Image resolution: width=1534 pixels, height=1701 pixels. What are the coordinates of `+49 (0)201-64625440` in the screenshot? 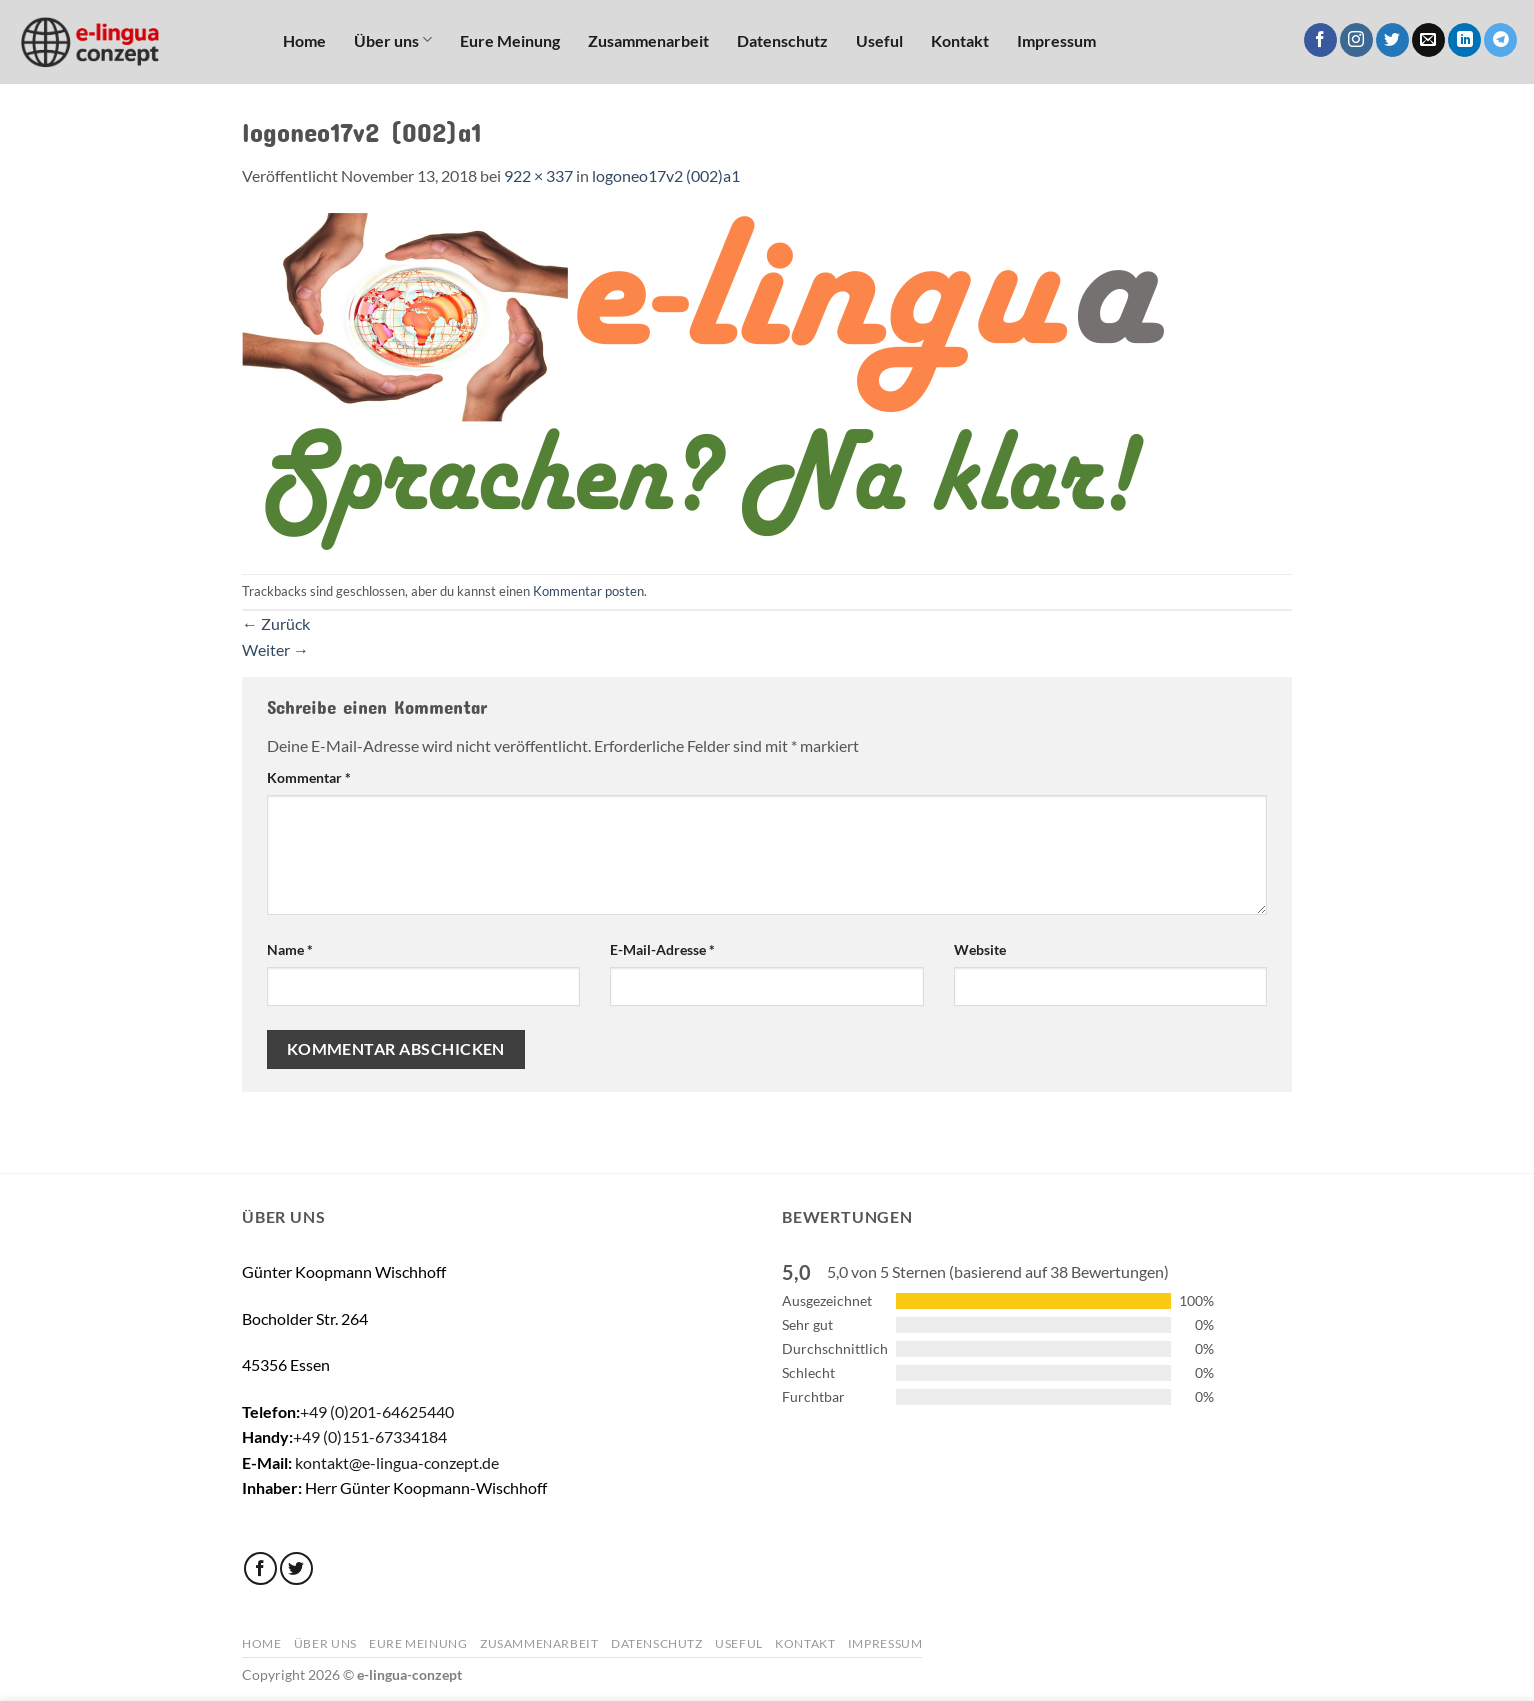 It's located at (377, 1411).